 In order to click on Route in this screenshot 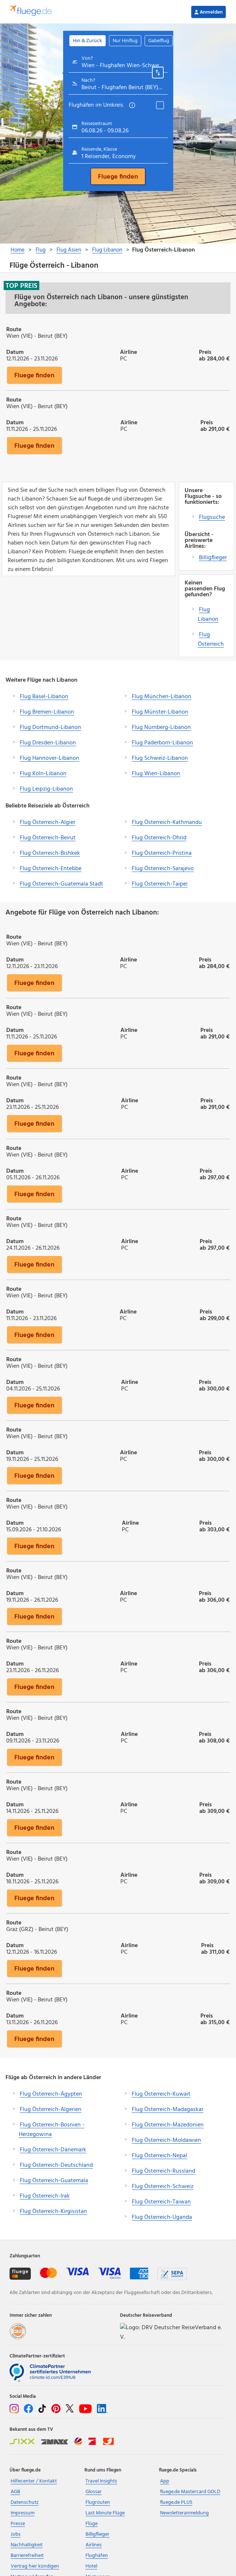, I will do `click(13, 329)`.